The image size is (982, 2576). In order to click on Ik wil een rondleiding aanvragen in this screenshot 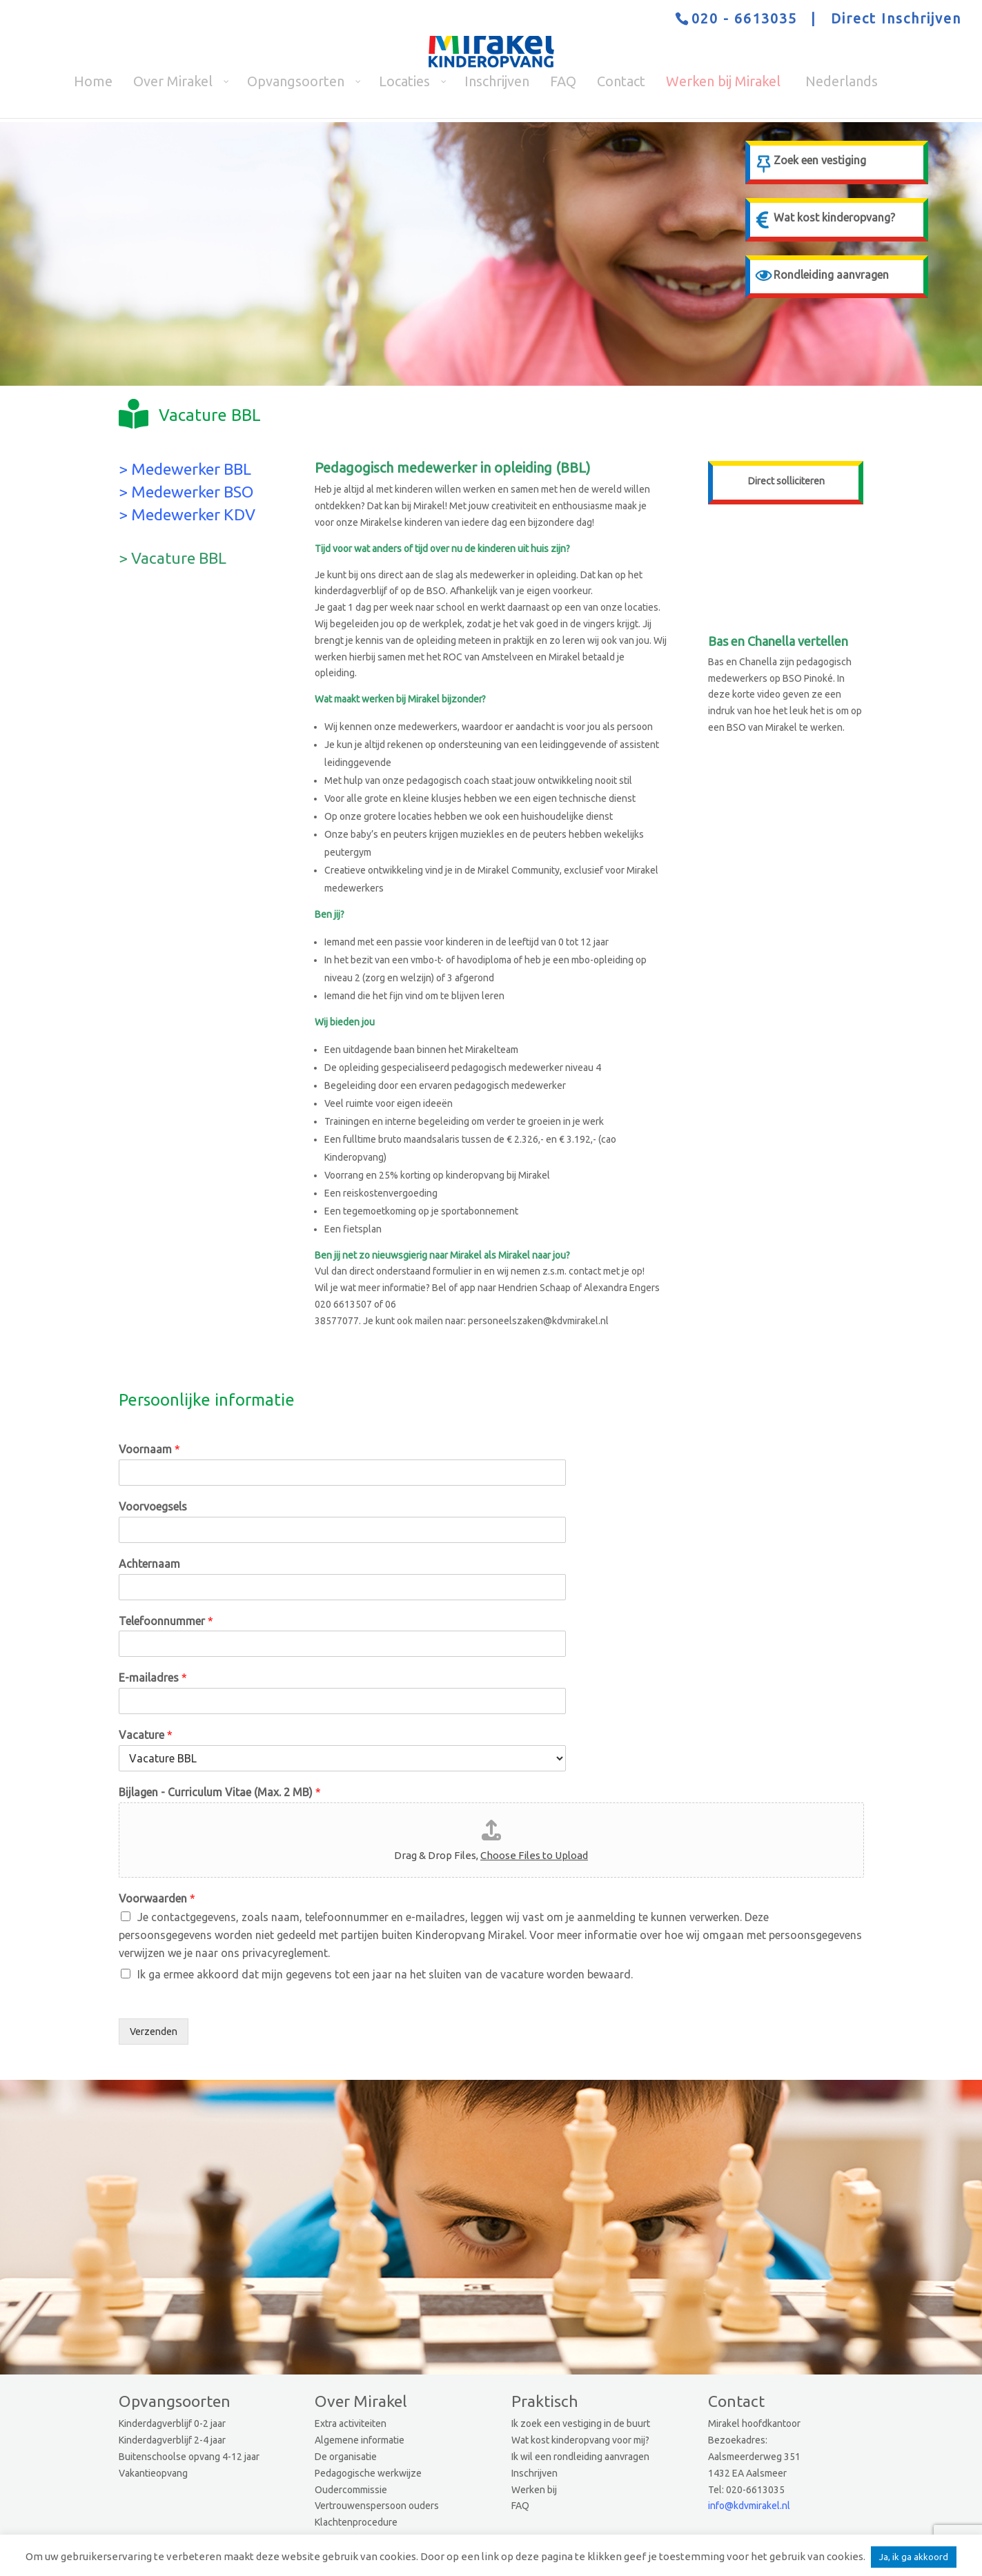, I will do `click(580, 2456)`.